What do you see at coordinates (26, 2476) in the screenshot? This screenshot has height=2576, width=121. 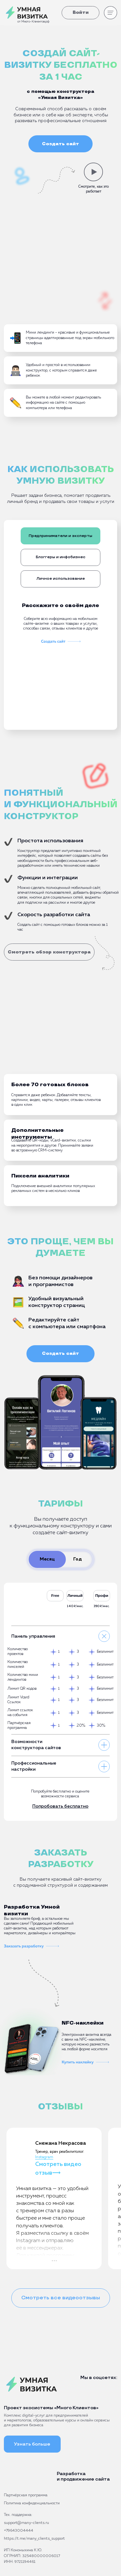 I see `[img]` at bounding box center [26, 2476].